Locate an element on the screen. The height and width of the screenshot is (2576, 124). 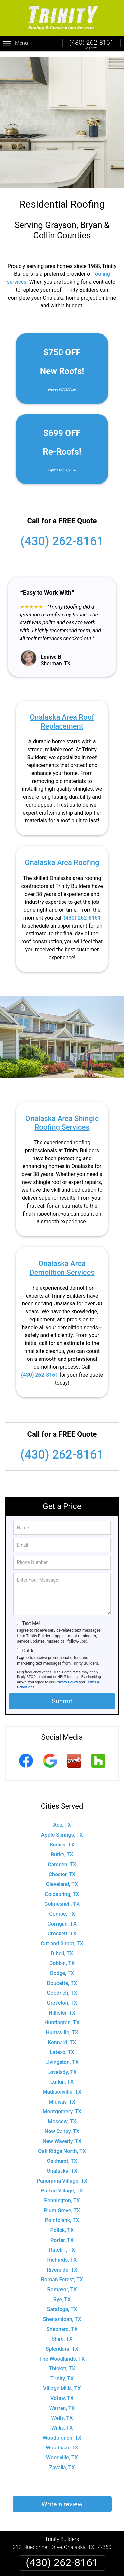
Hillister, TX is located at coordinates (62, 2007).